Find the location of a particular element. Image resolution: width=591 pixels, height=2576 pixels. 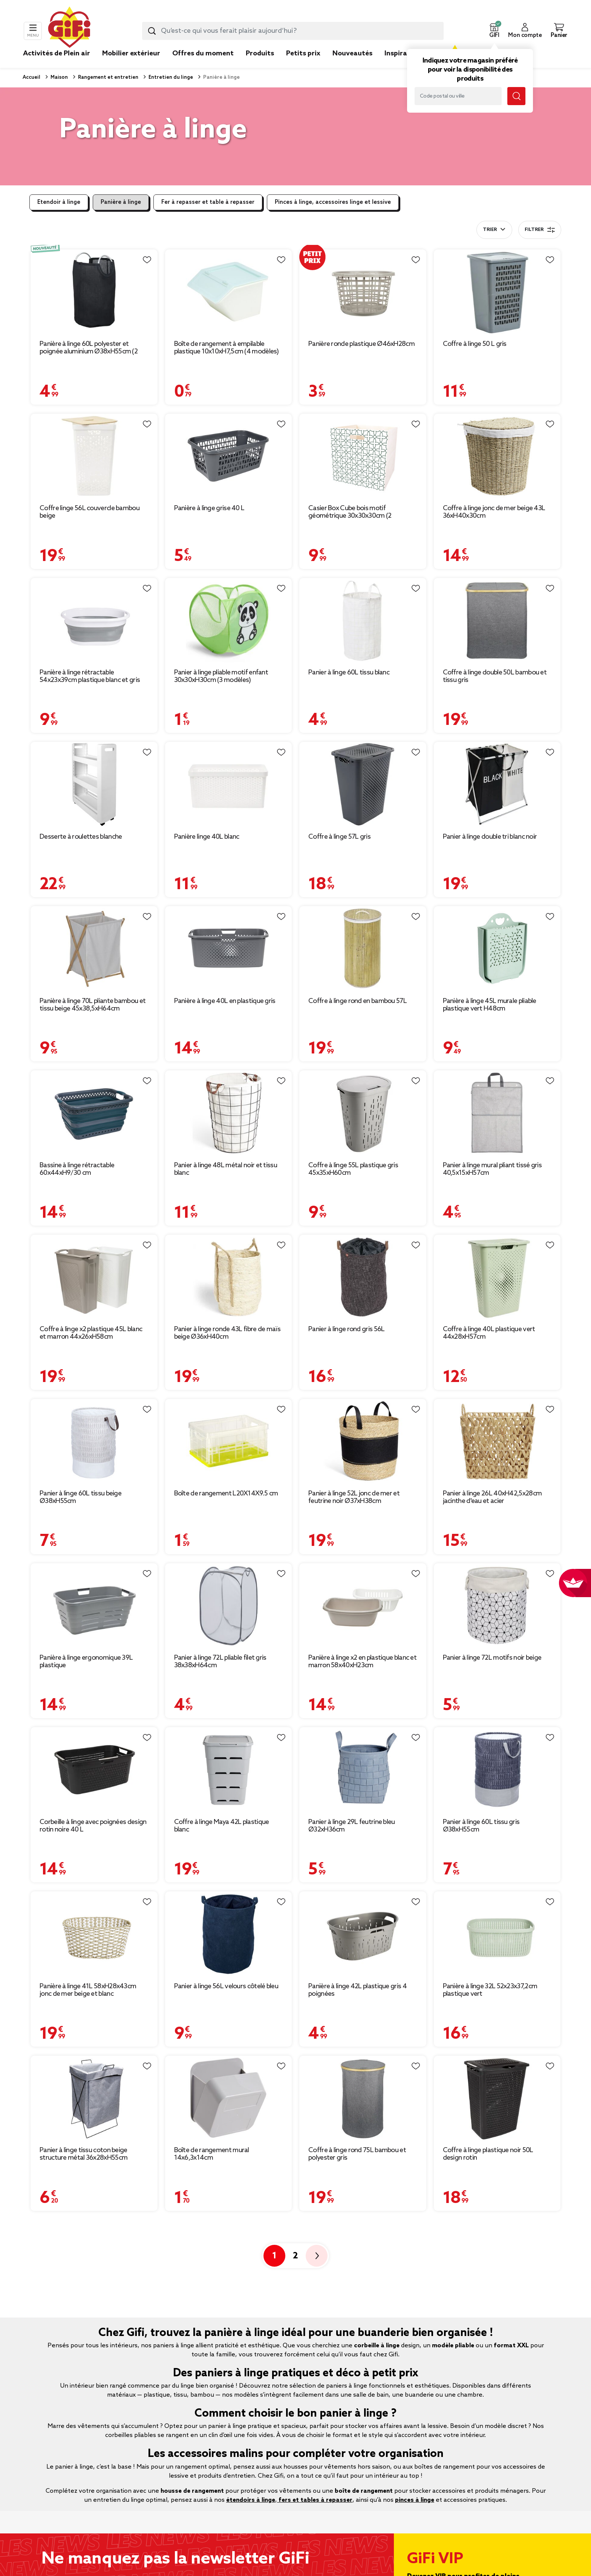

étendoirs à linge is located at coordinates (250, 2500).